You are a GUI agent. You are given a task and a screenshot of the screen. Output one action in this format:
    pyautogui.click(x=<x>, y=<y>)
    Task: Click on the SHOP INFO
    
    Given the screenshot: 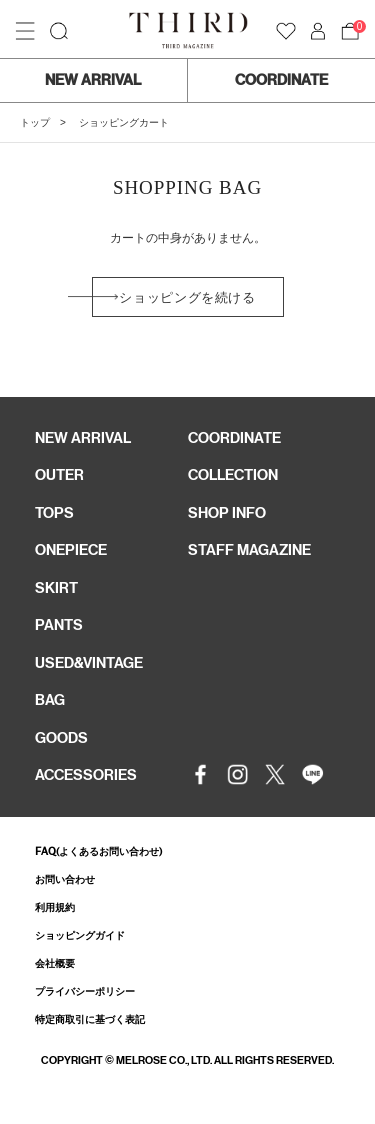 What is the action you would take?
    pyautogui.click(x=227, y=513)
    